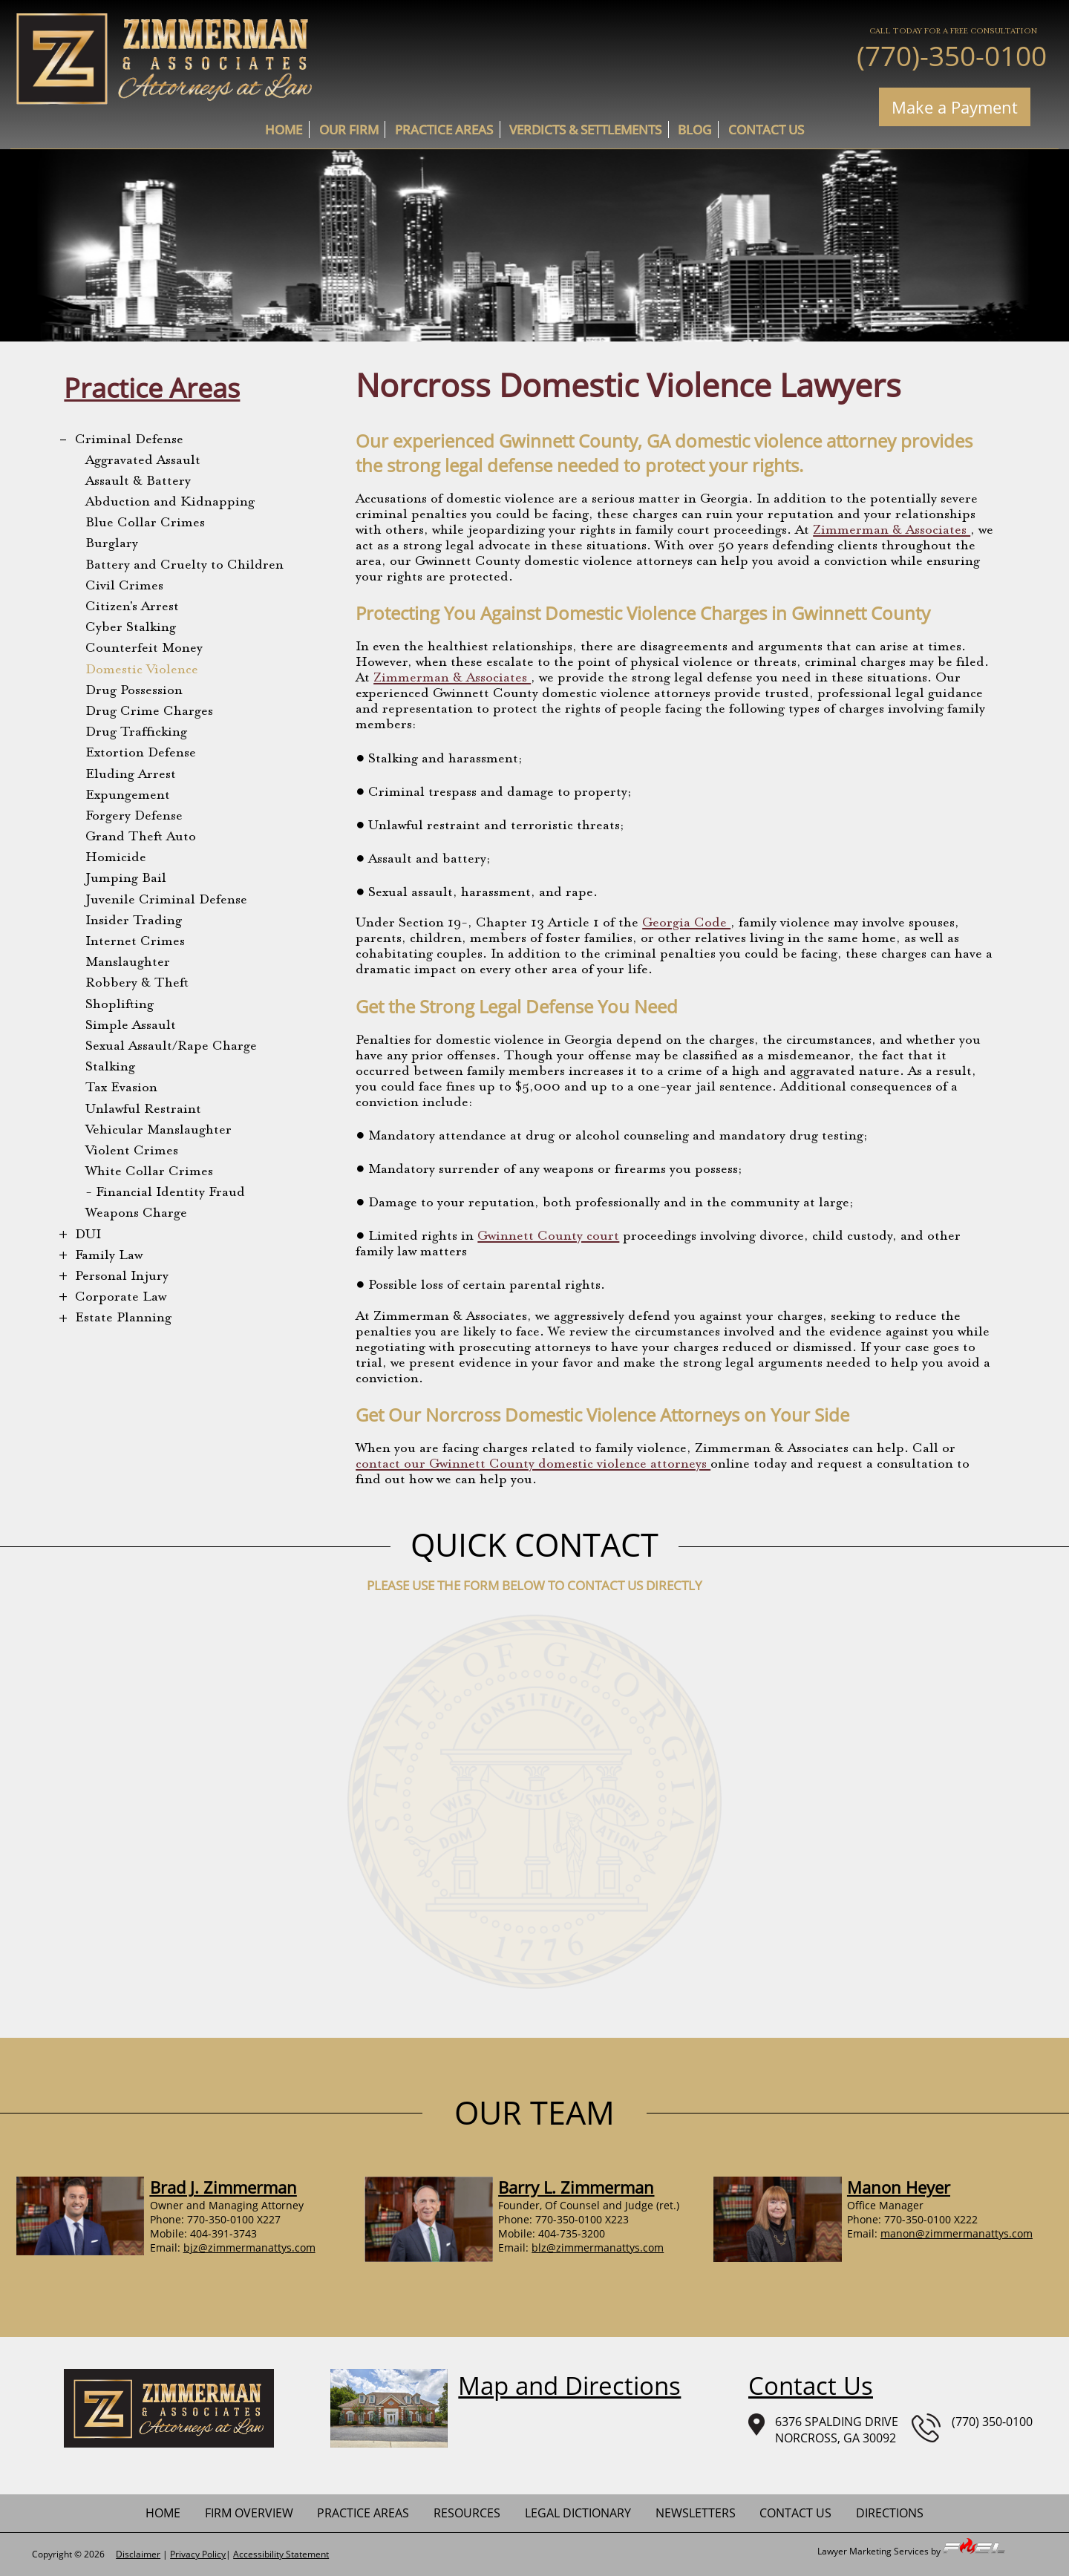  I want to click on Counterfeit Money, so click(144, 648).